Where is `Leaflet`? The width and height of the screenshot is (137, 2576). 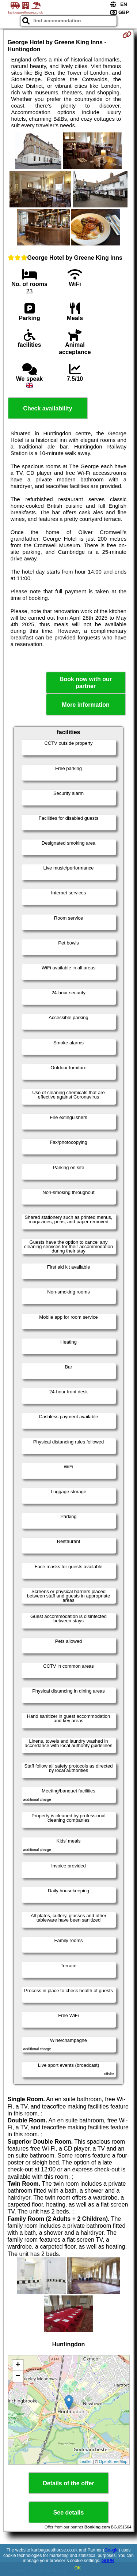 Leaflet is located at coordinates (86, 2461).